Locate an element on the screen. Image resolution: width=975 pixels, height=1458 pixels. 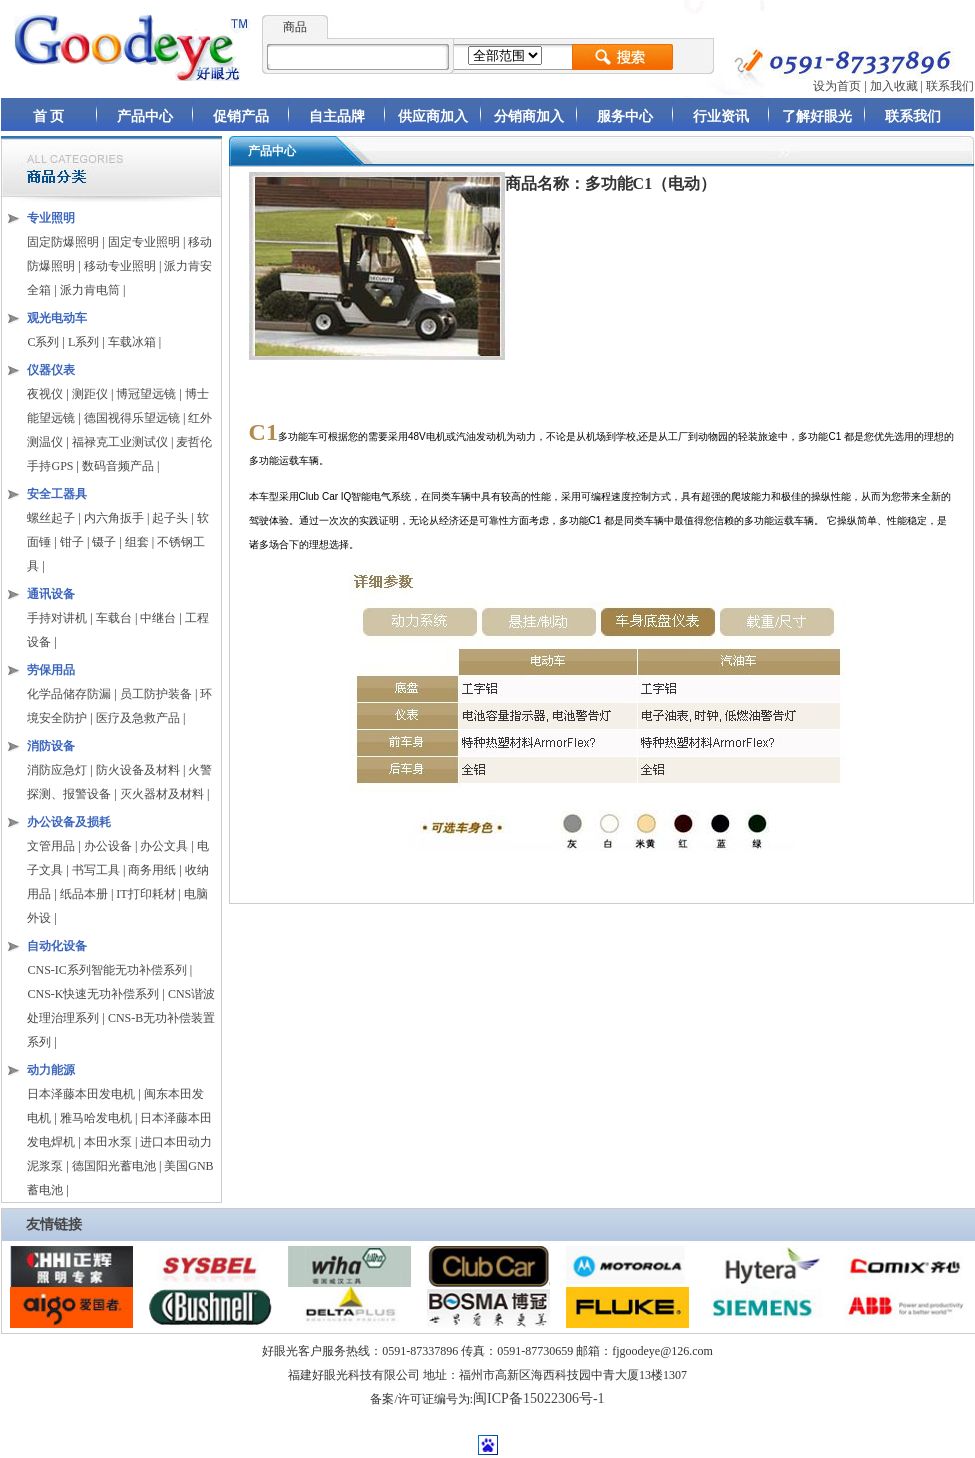
闽ICP备15022306号-1 is located at coordinates (538, 1398).